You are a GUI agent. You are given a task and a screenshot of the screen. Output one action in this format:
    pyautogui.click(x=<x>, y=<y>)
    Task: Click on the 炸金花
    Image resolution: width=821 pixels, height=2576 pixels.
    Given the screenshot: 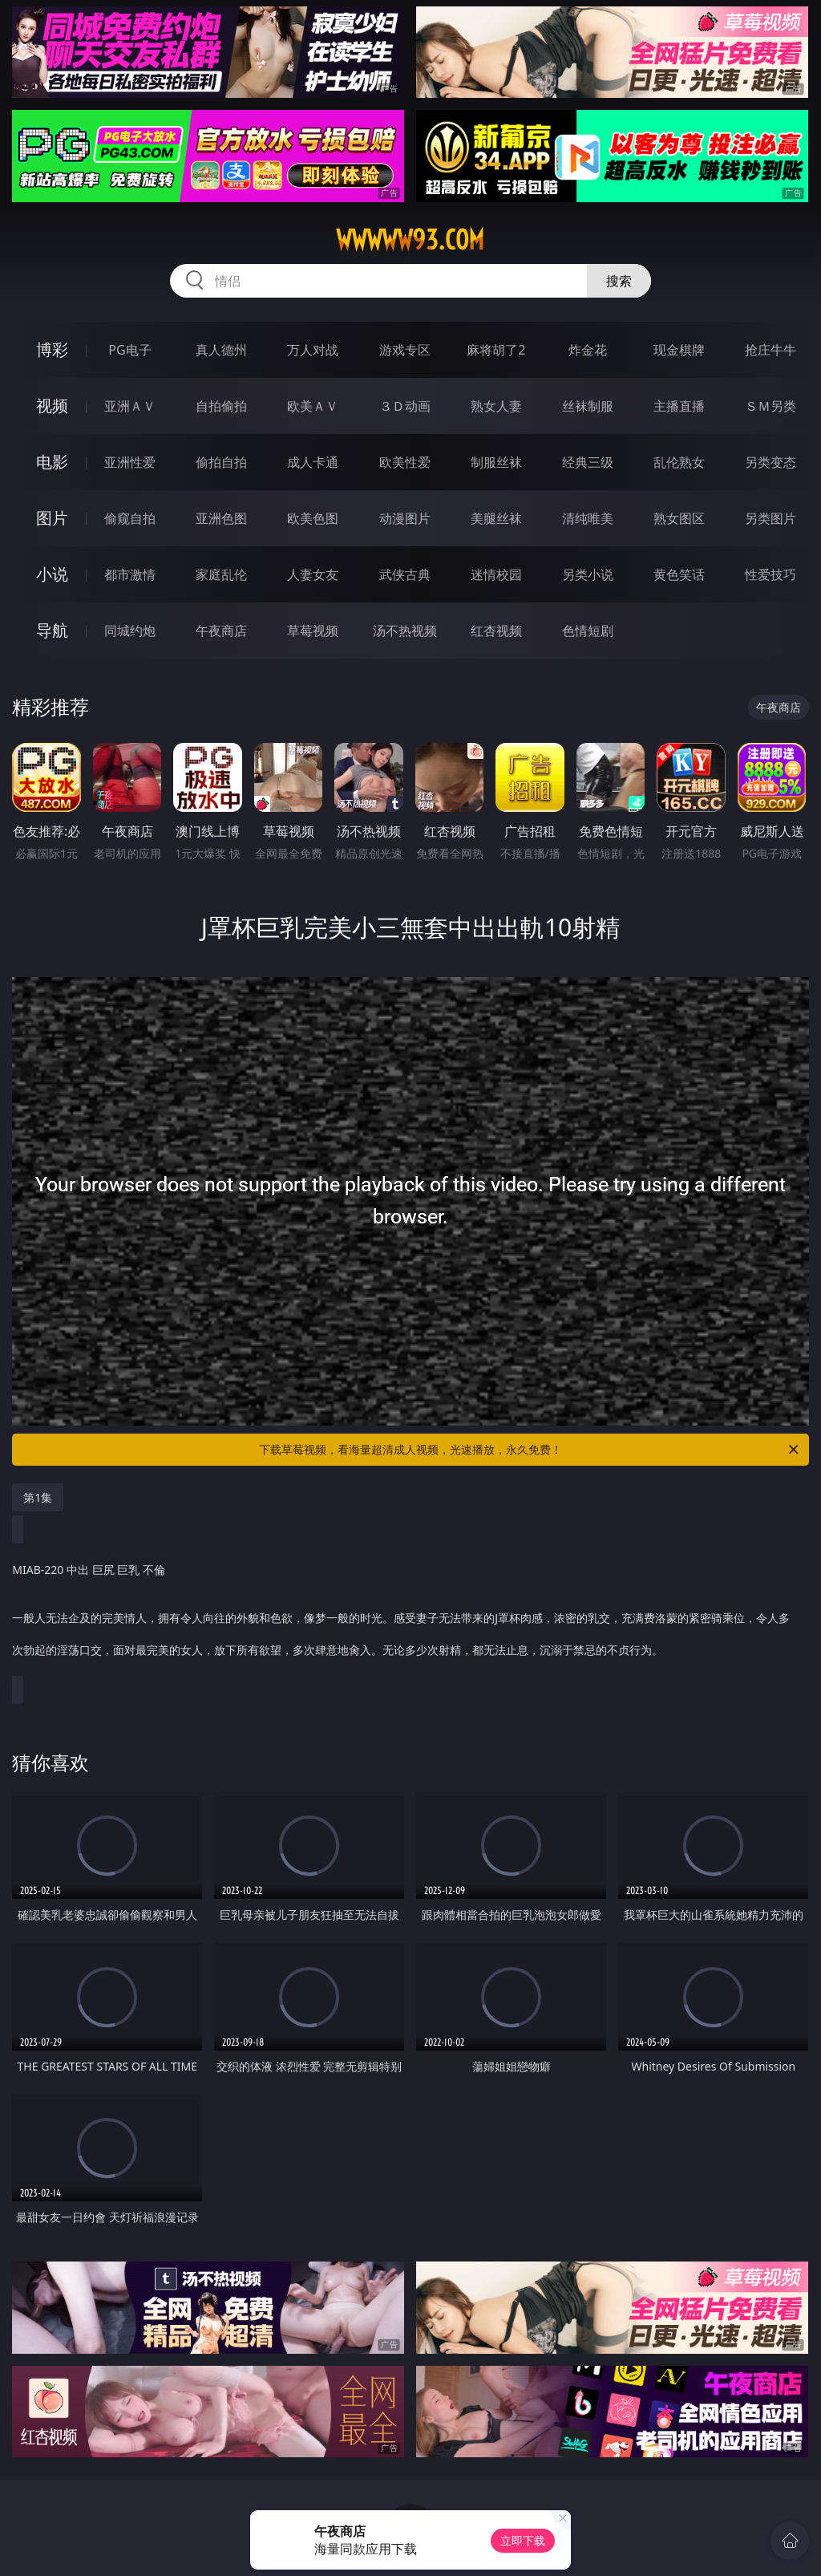 What is the action you would take?
    pyautogui.click(x=587, y=350)
    